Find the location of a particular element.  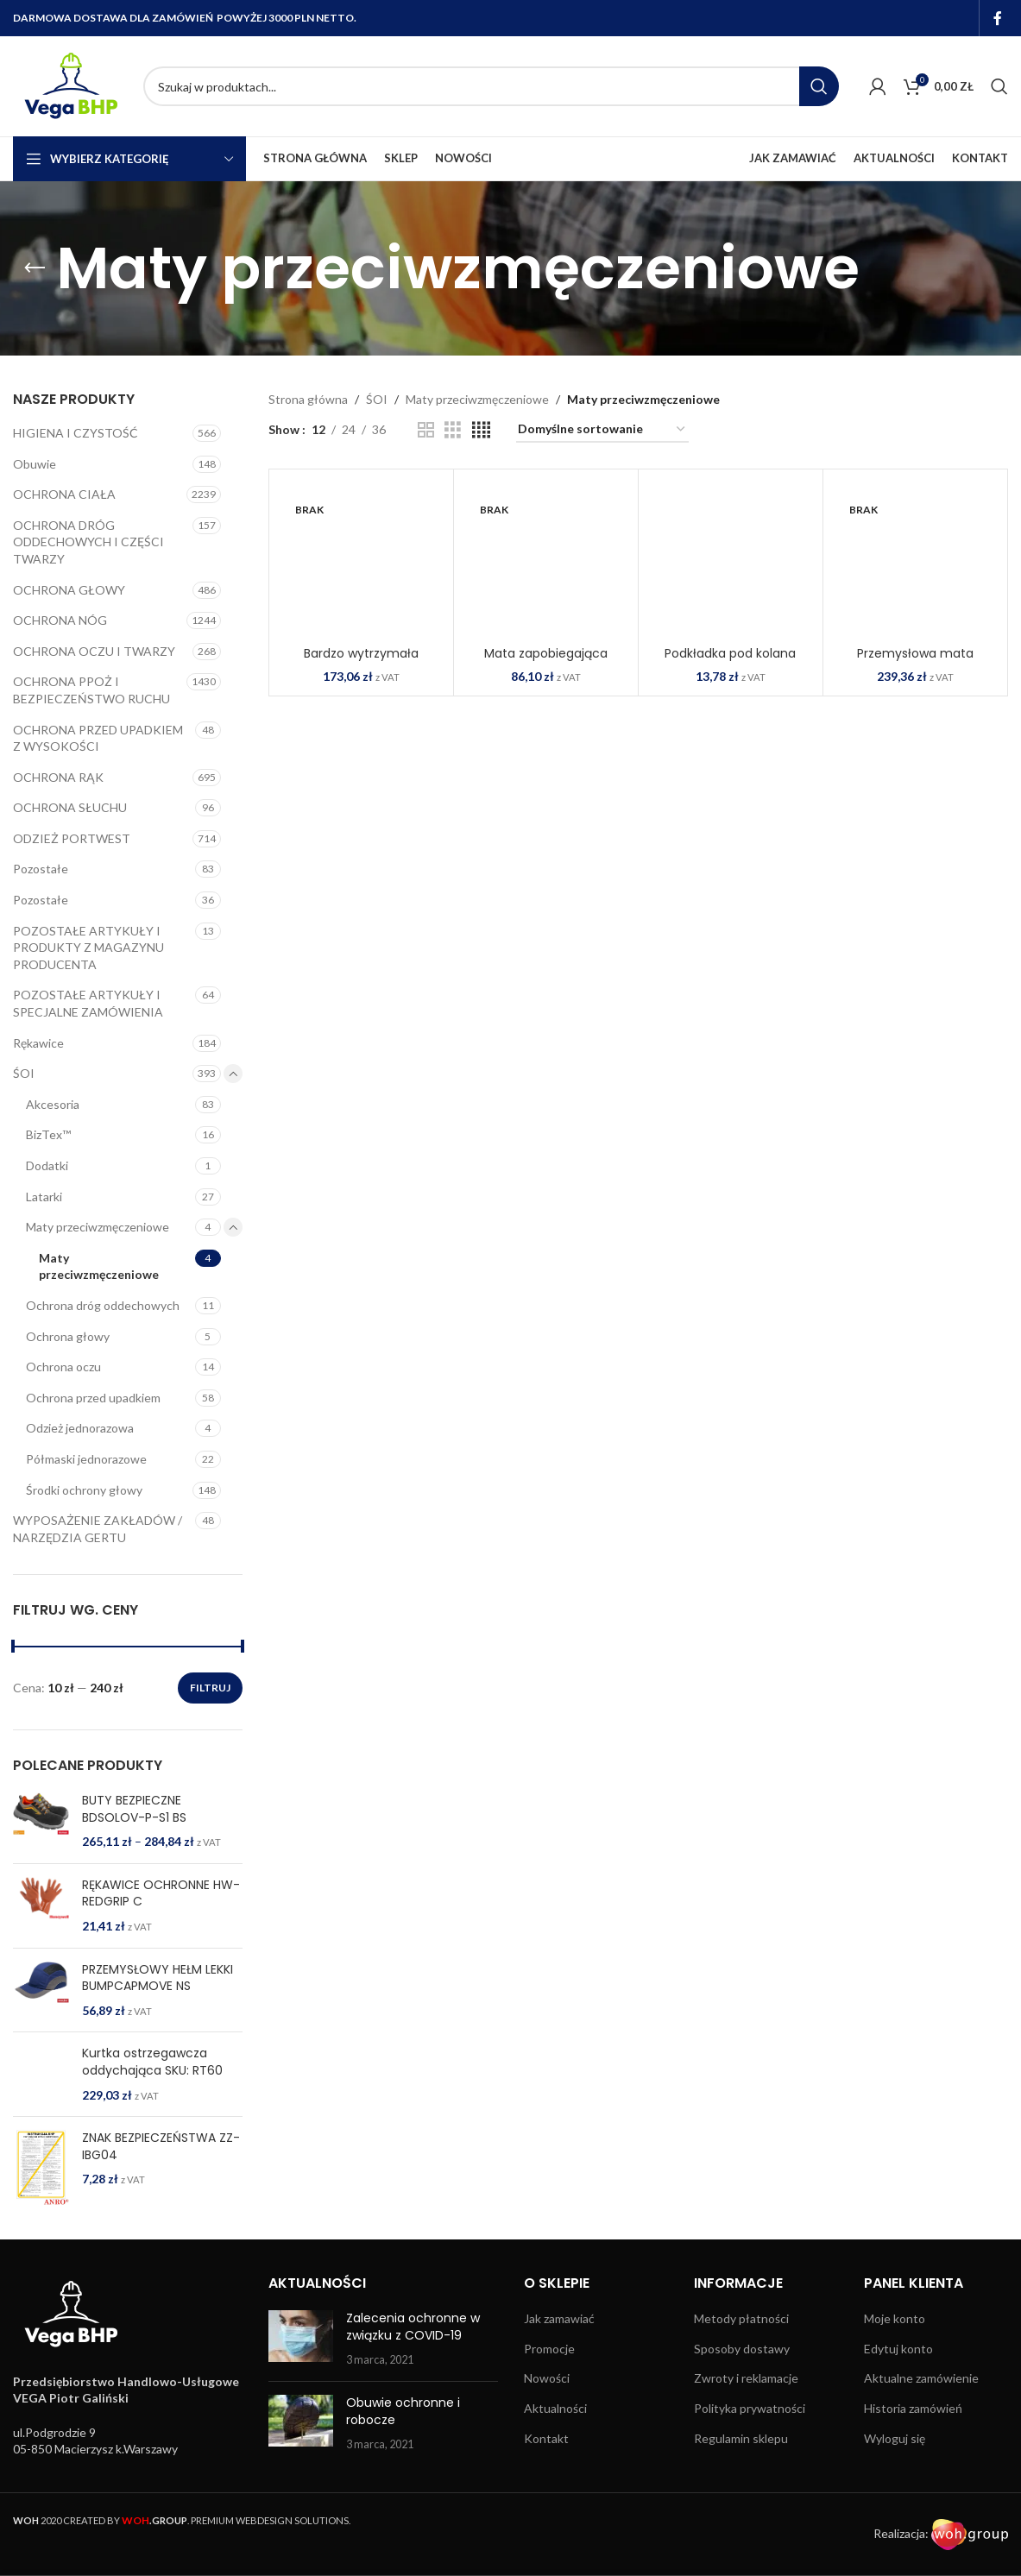

Promocje is located at coordinates (549, 2375).